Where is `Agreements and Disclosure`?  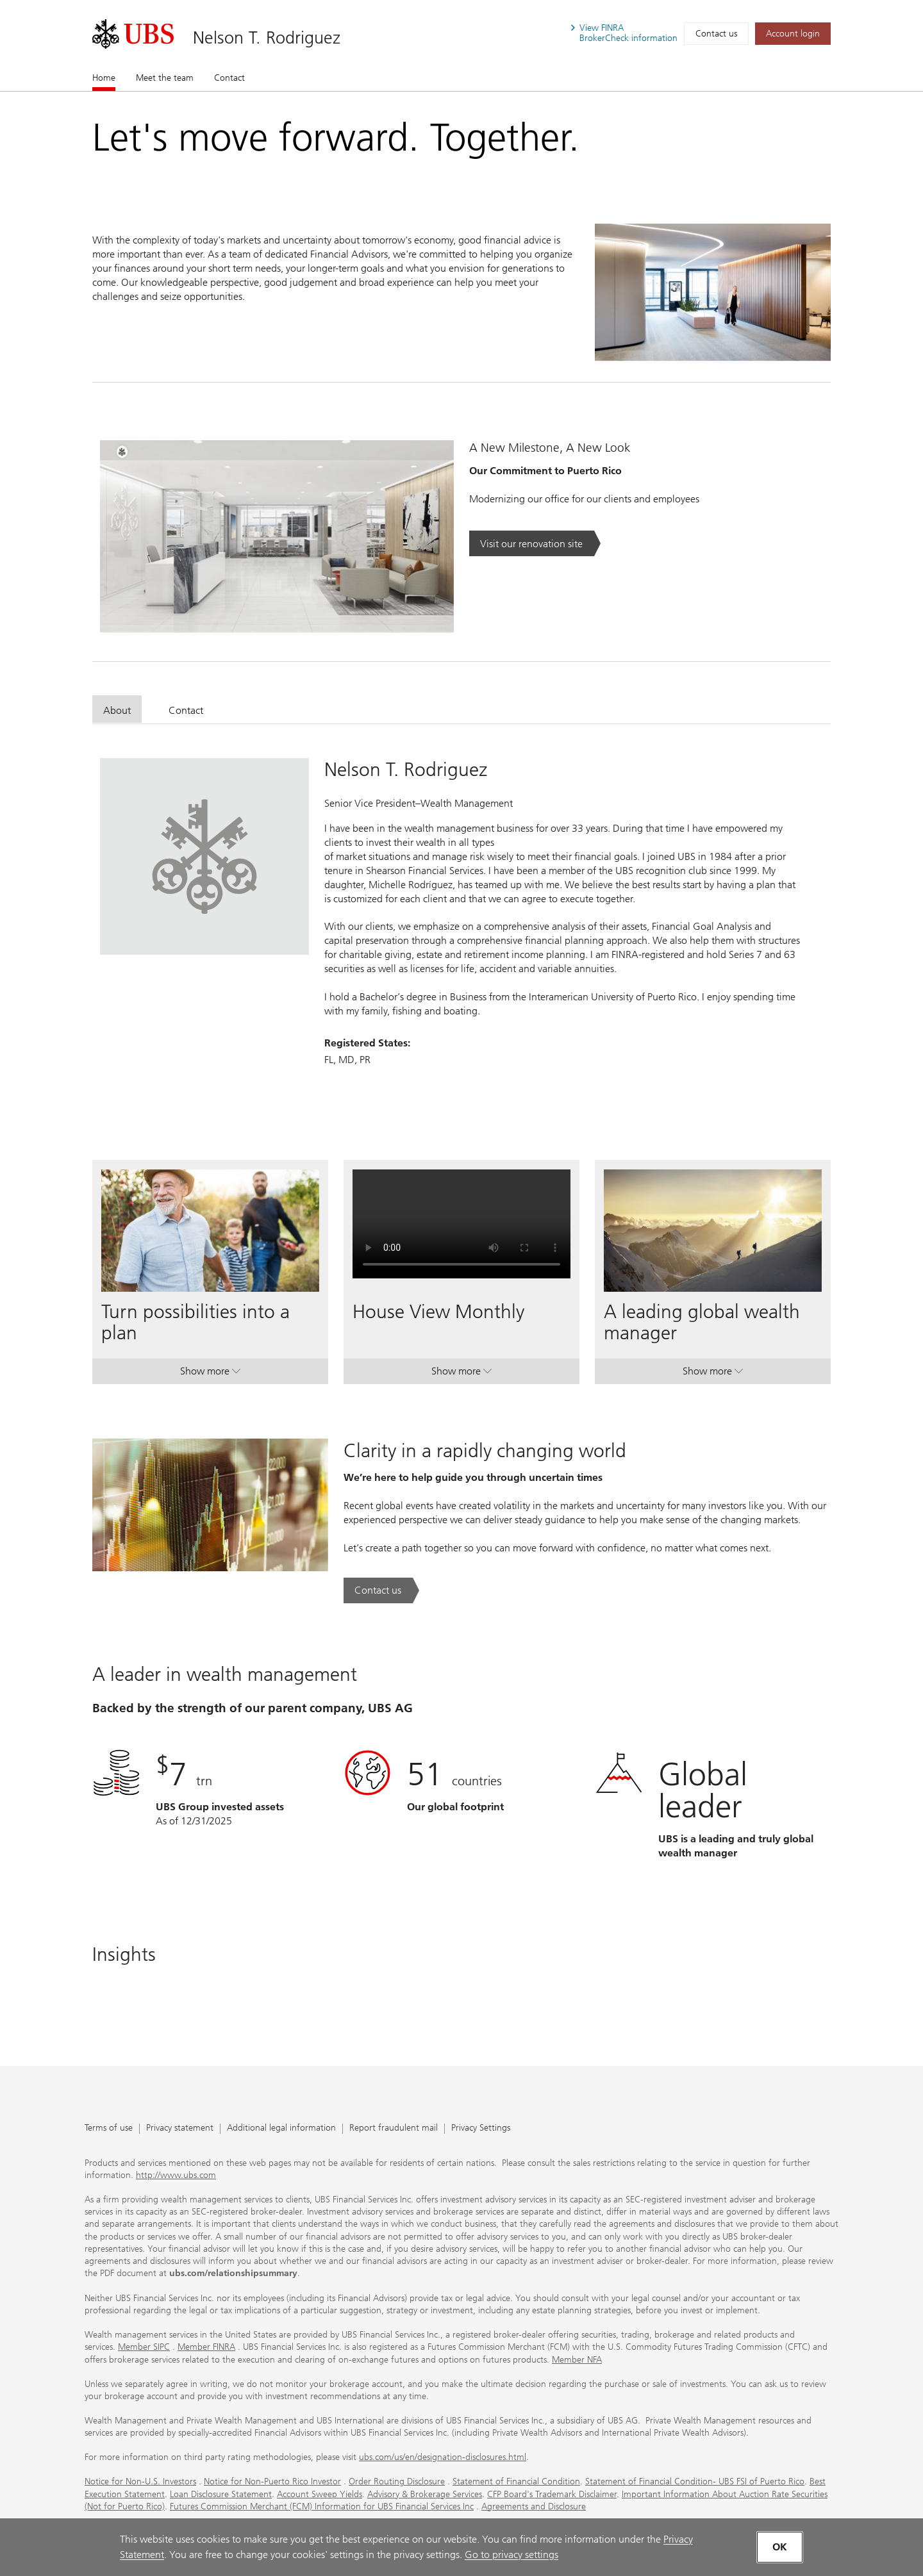 Agreements and Disclosure is located at coordinates (533, 2506).